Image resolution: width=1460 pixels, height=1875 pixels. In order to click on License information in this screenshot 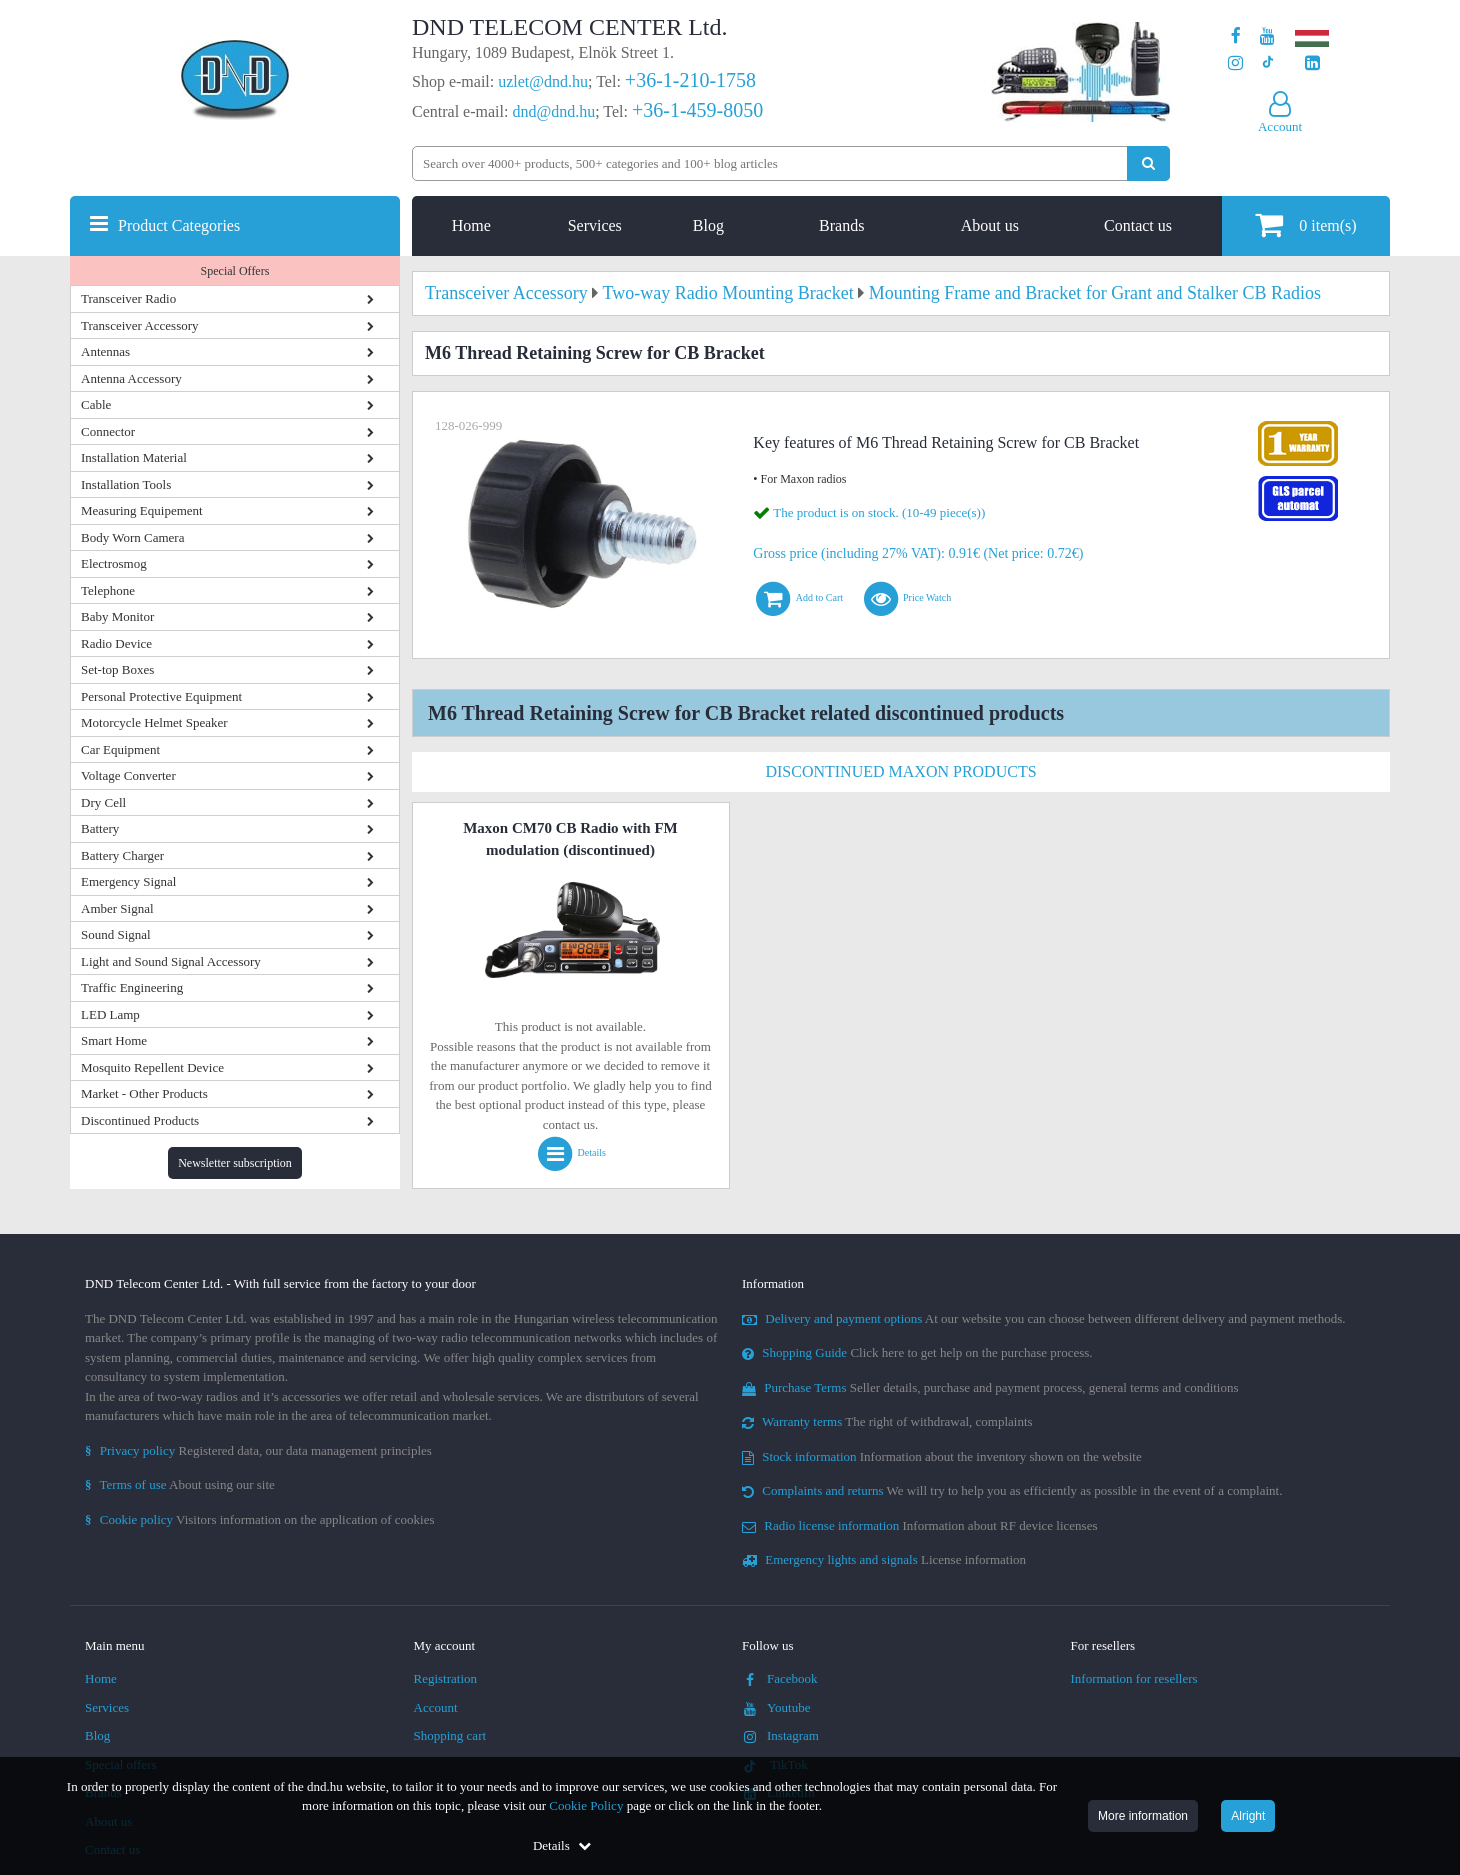, I will do `click(884, 1559)`.